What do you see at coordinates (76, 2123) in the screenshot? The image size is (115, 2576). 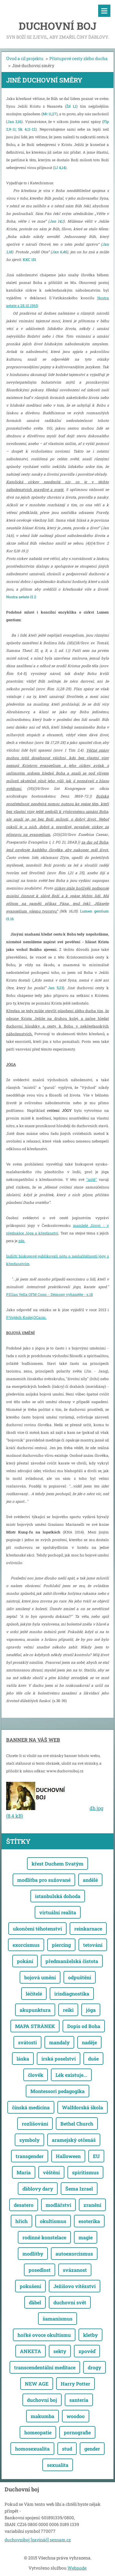 I see `Bethel Church` at bounding box center [76, 2123].